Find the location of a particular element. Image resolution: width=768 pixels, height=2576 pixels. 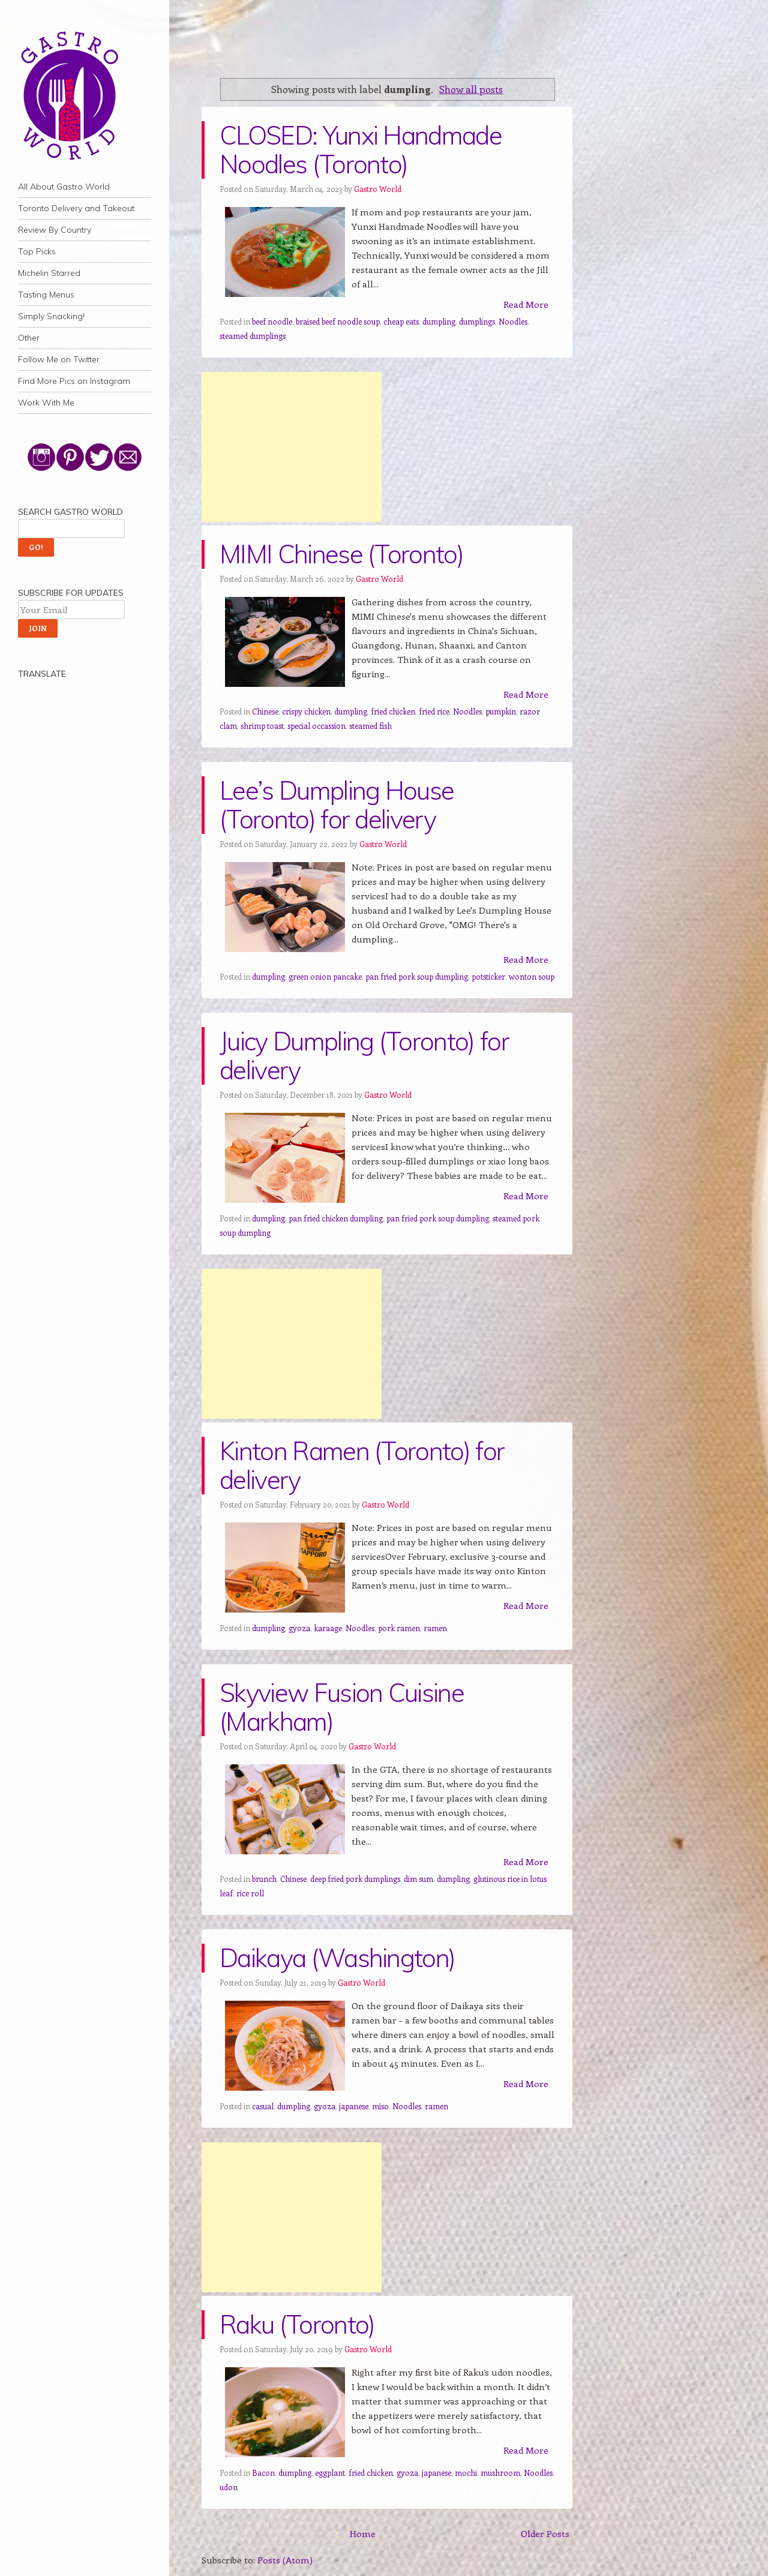

pan fried chicken dumpling is located at coordinates (336, 1218).